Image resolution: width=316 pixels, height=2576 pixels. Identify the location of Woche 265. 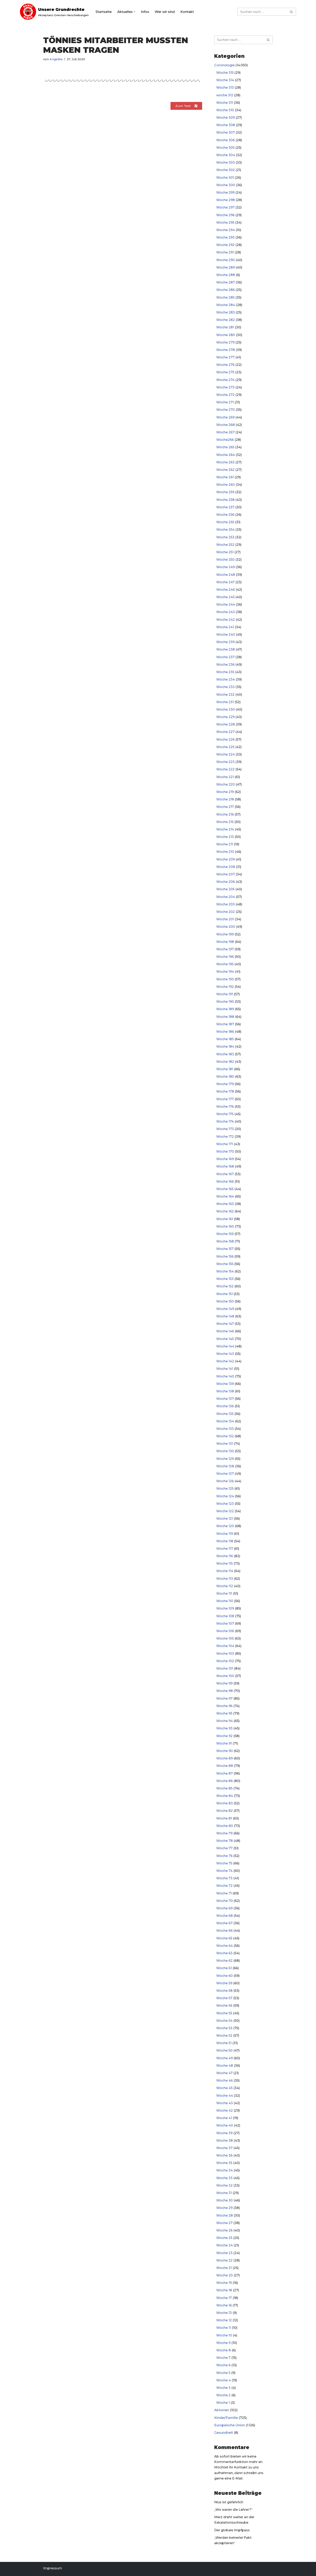
(225, 447).